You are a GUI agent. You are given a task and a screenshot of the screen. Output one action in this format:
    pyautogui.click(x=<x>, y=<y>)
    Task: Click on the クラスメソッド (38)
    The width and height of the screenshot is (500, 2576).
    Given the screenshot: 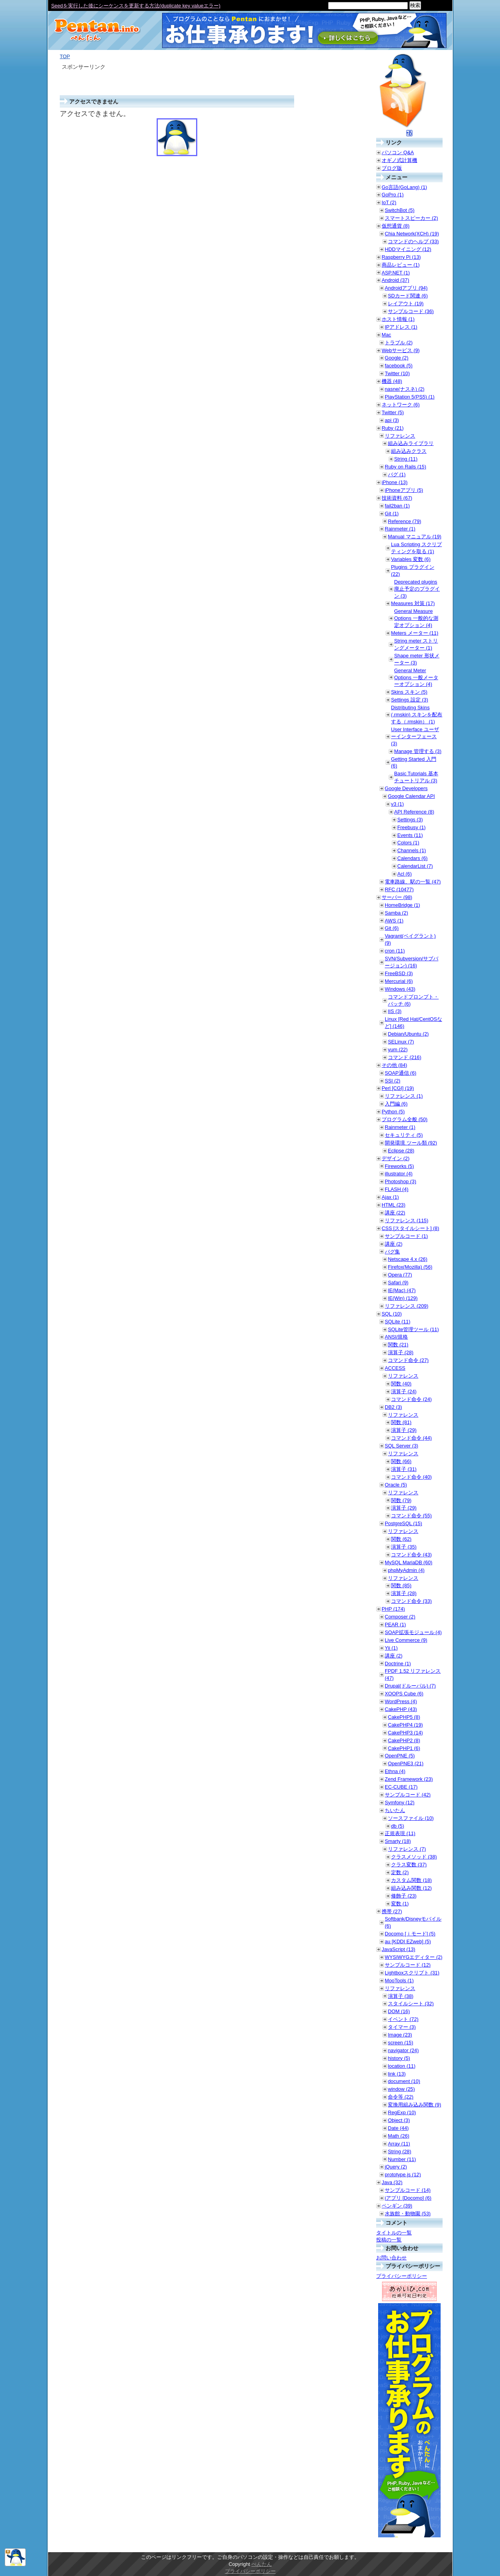 What is the action you would take?
    pyautogui.click(x=414, y=1857)
    